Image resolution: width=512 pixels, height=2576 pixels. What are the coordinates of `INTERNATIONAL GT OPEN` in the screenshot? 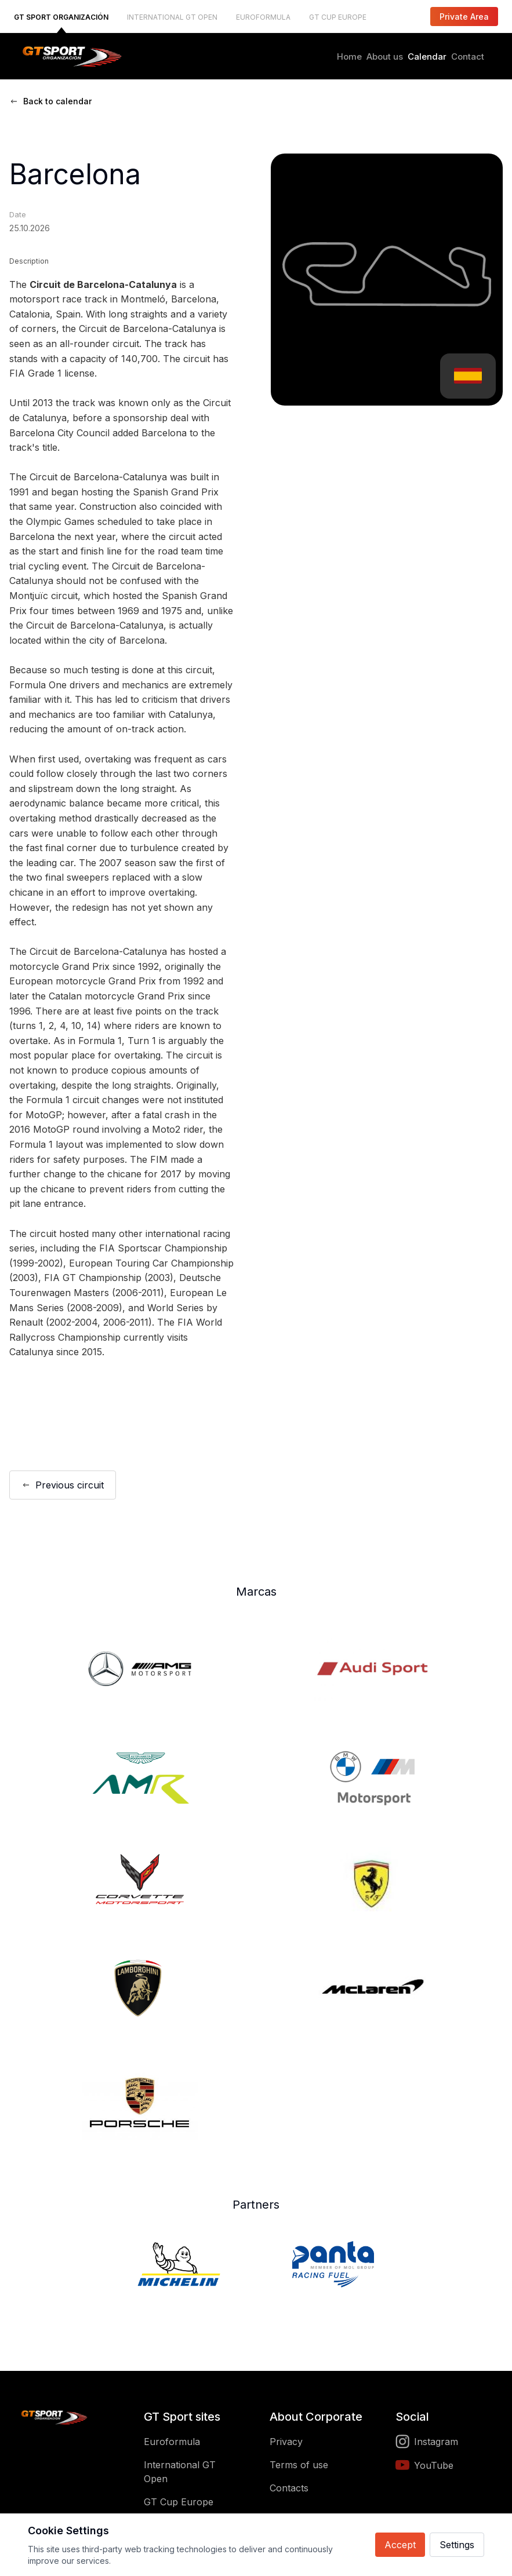 It's located at (172, 17).